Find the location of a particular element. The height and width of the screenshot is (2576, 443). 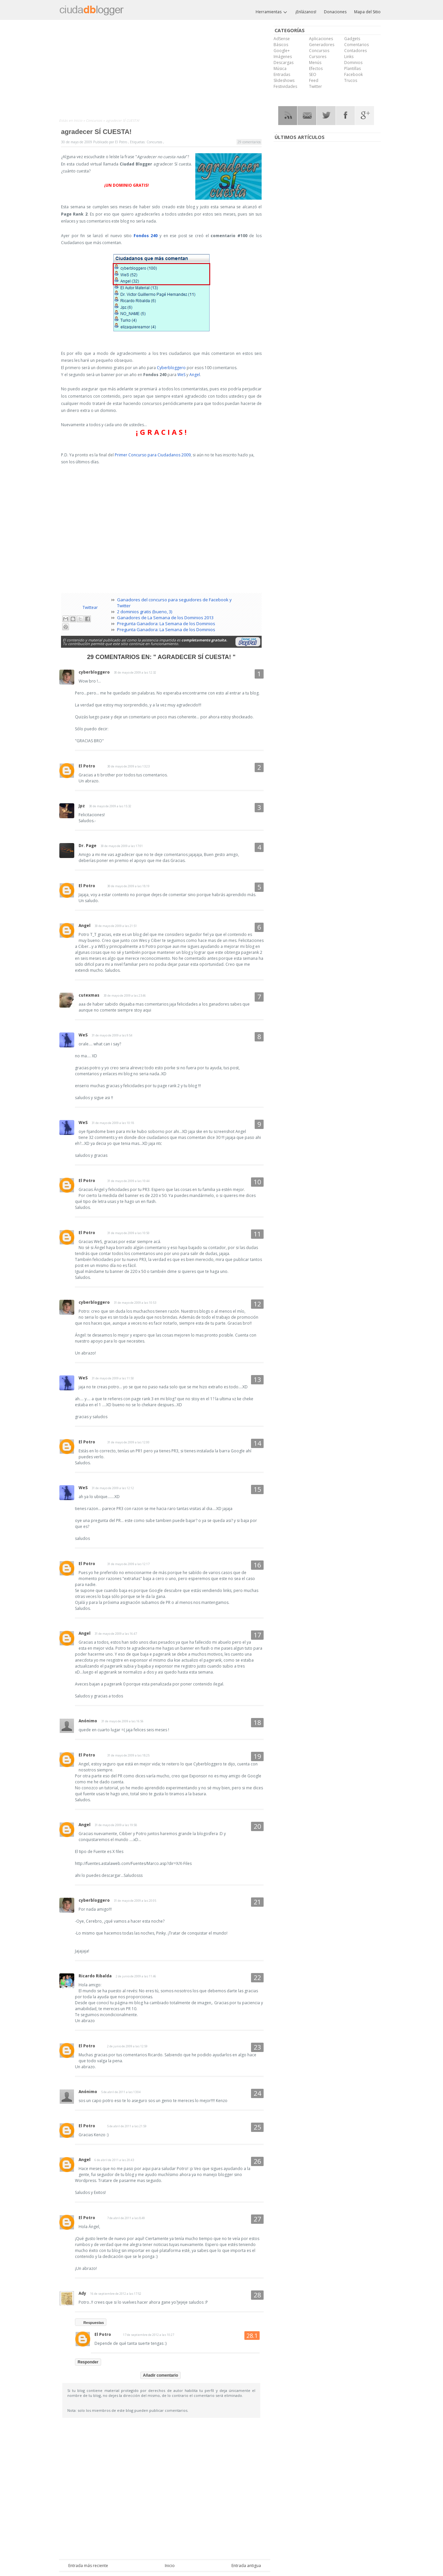

7 de abril de 2011 a las 8:49 is located at coordinates (126, 2218).